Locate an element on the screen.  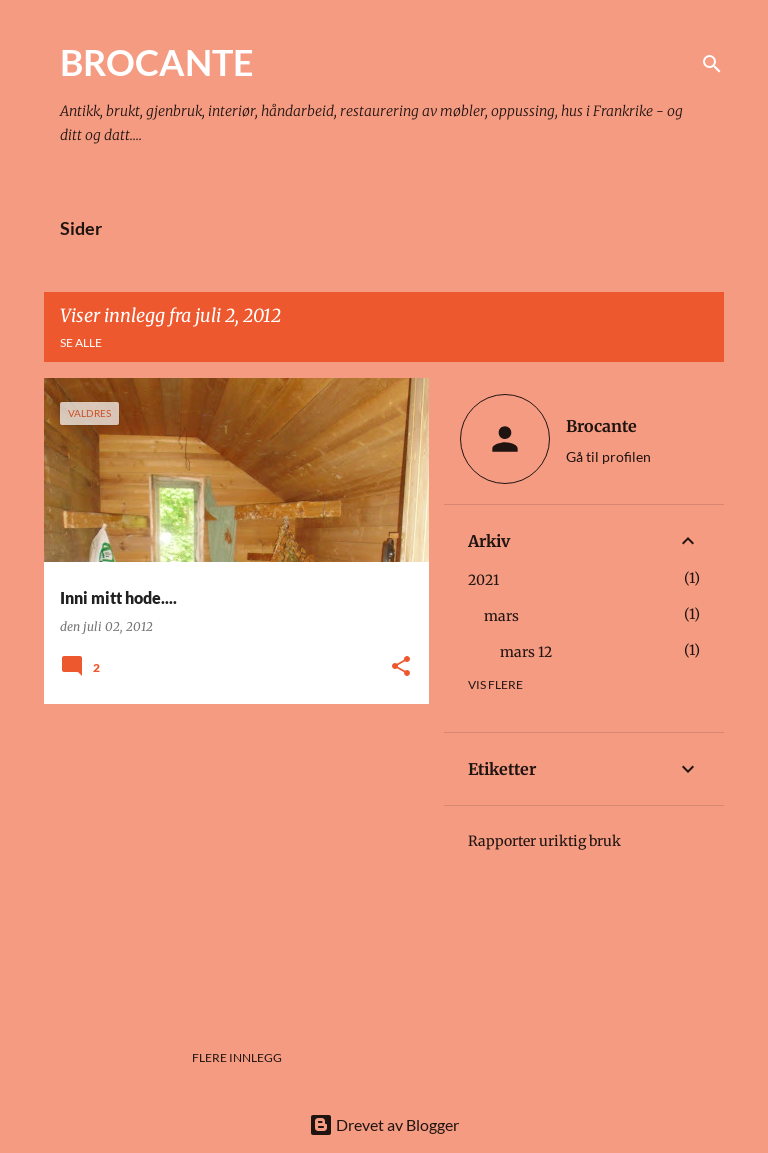
Gå til profilen is located at coordinates (608, 456).